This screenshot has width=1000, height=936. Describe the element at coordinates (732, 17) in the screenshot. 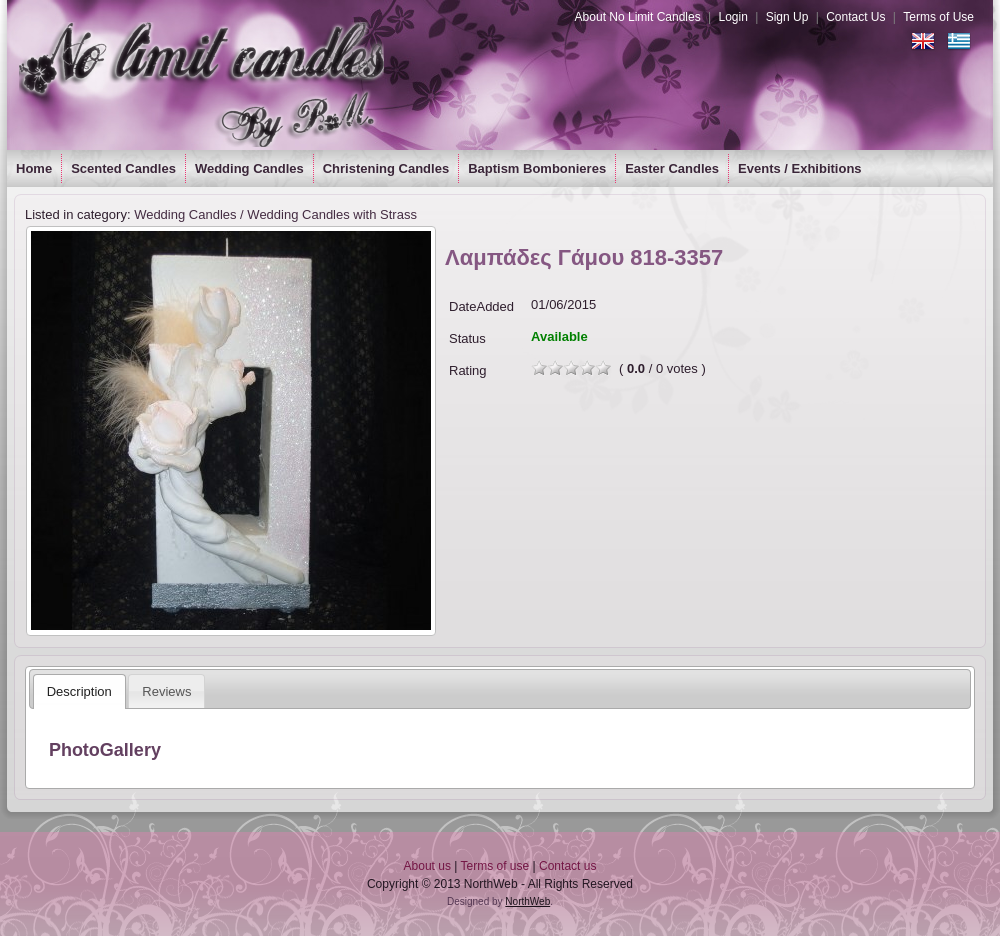

I see `Login` at that location.